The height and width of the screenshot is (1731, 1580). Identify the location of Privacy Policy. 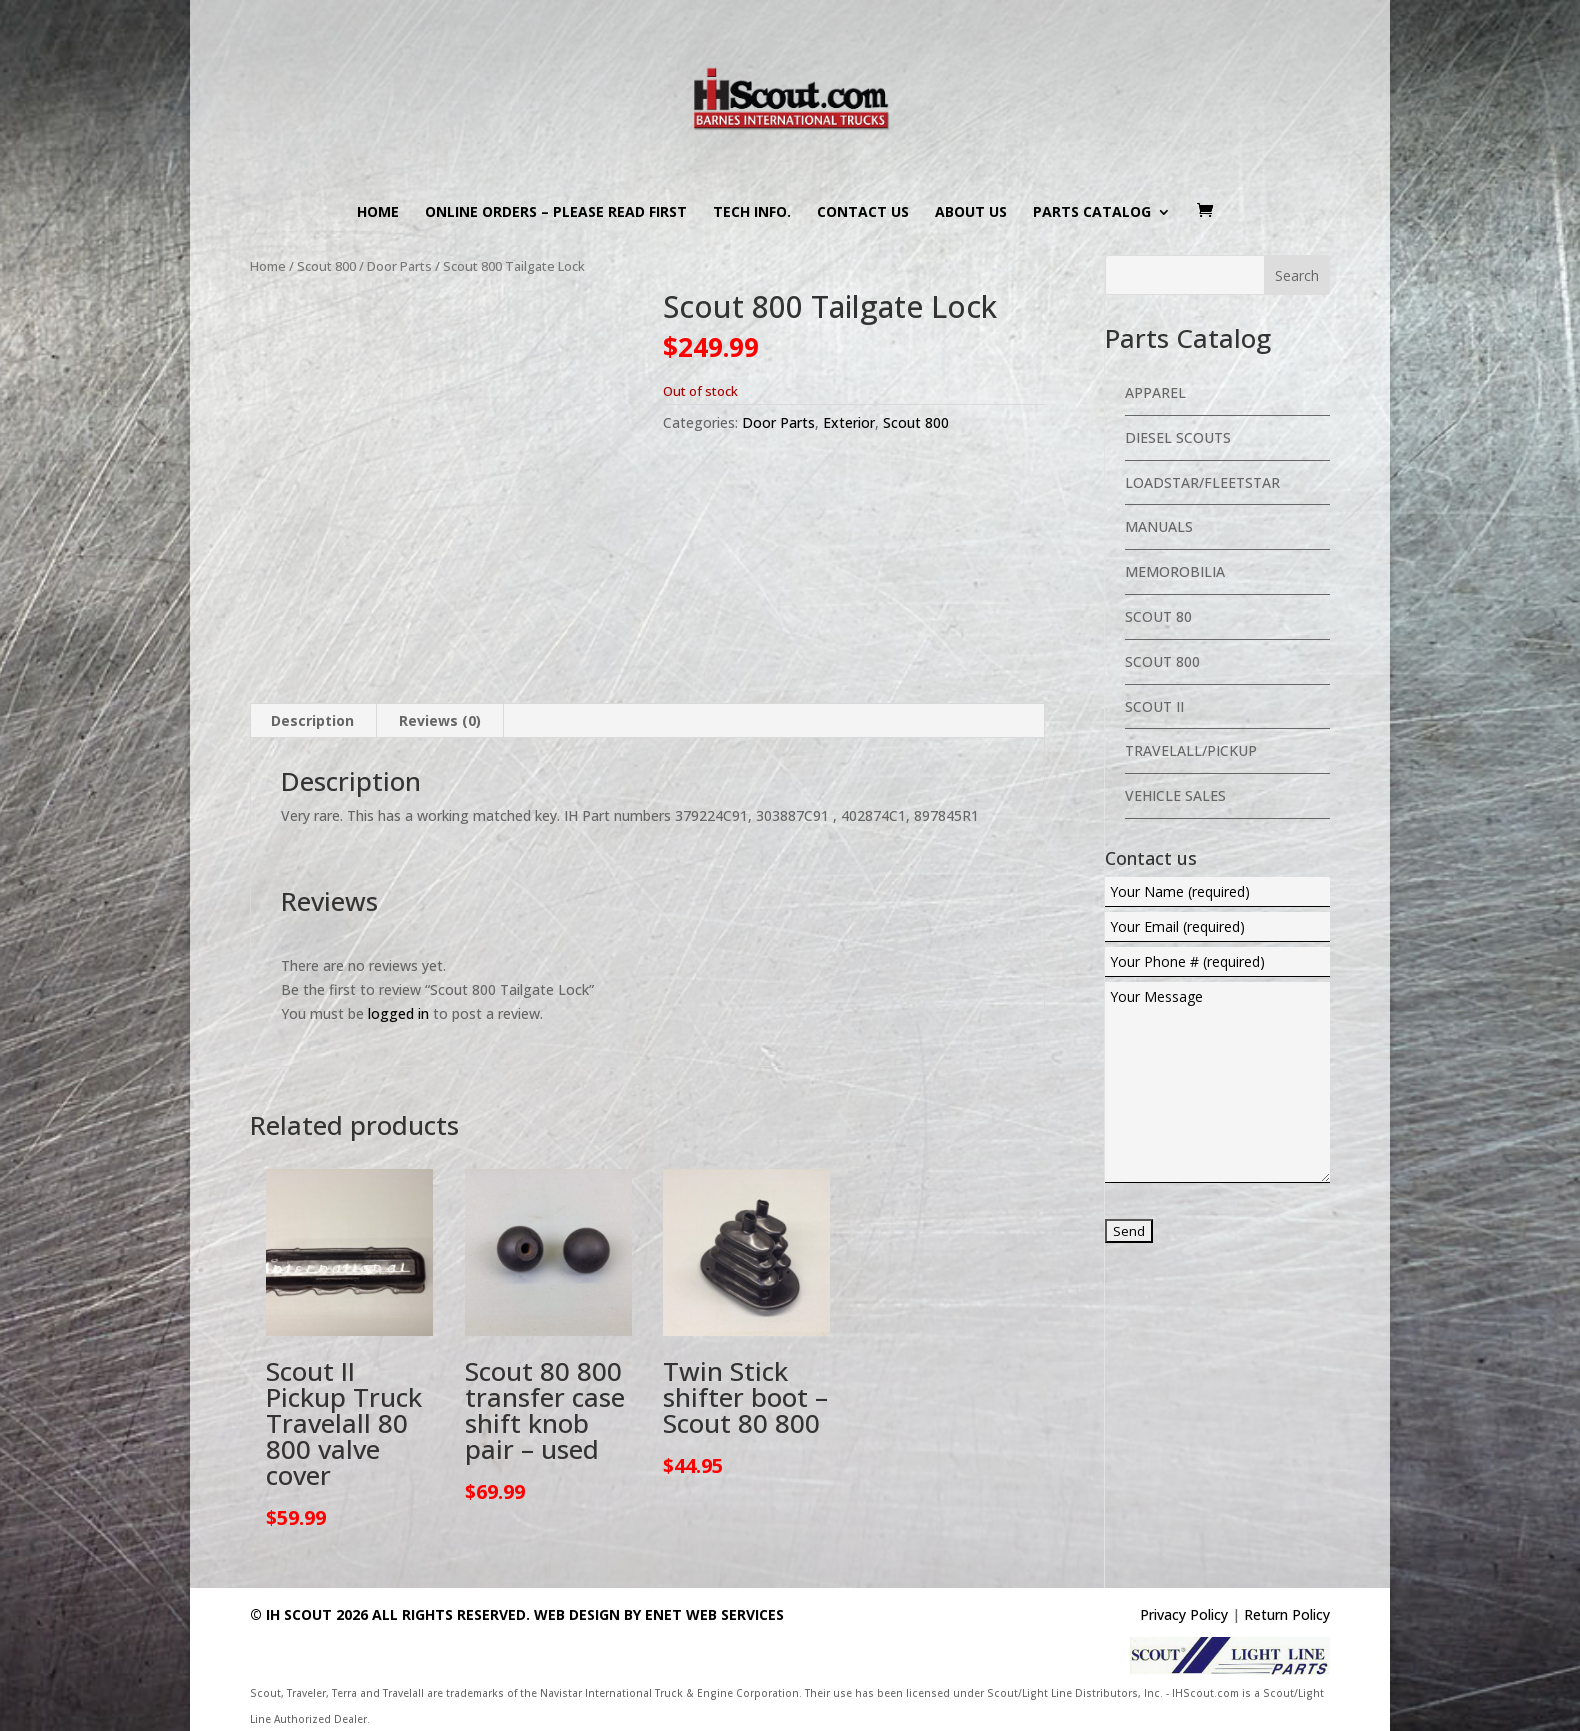
(1184, 1614).